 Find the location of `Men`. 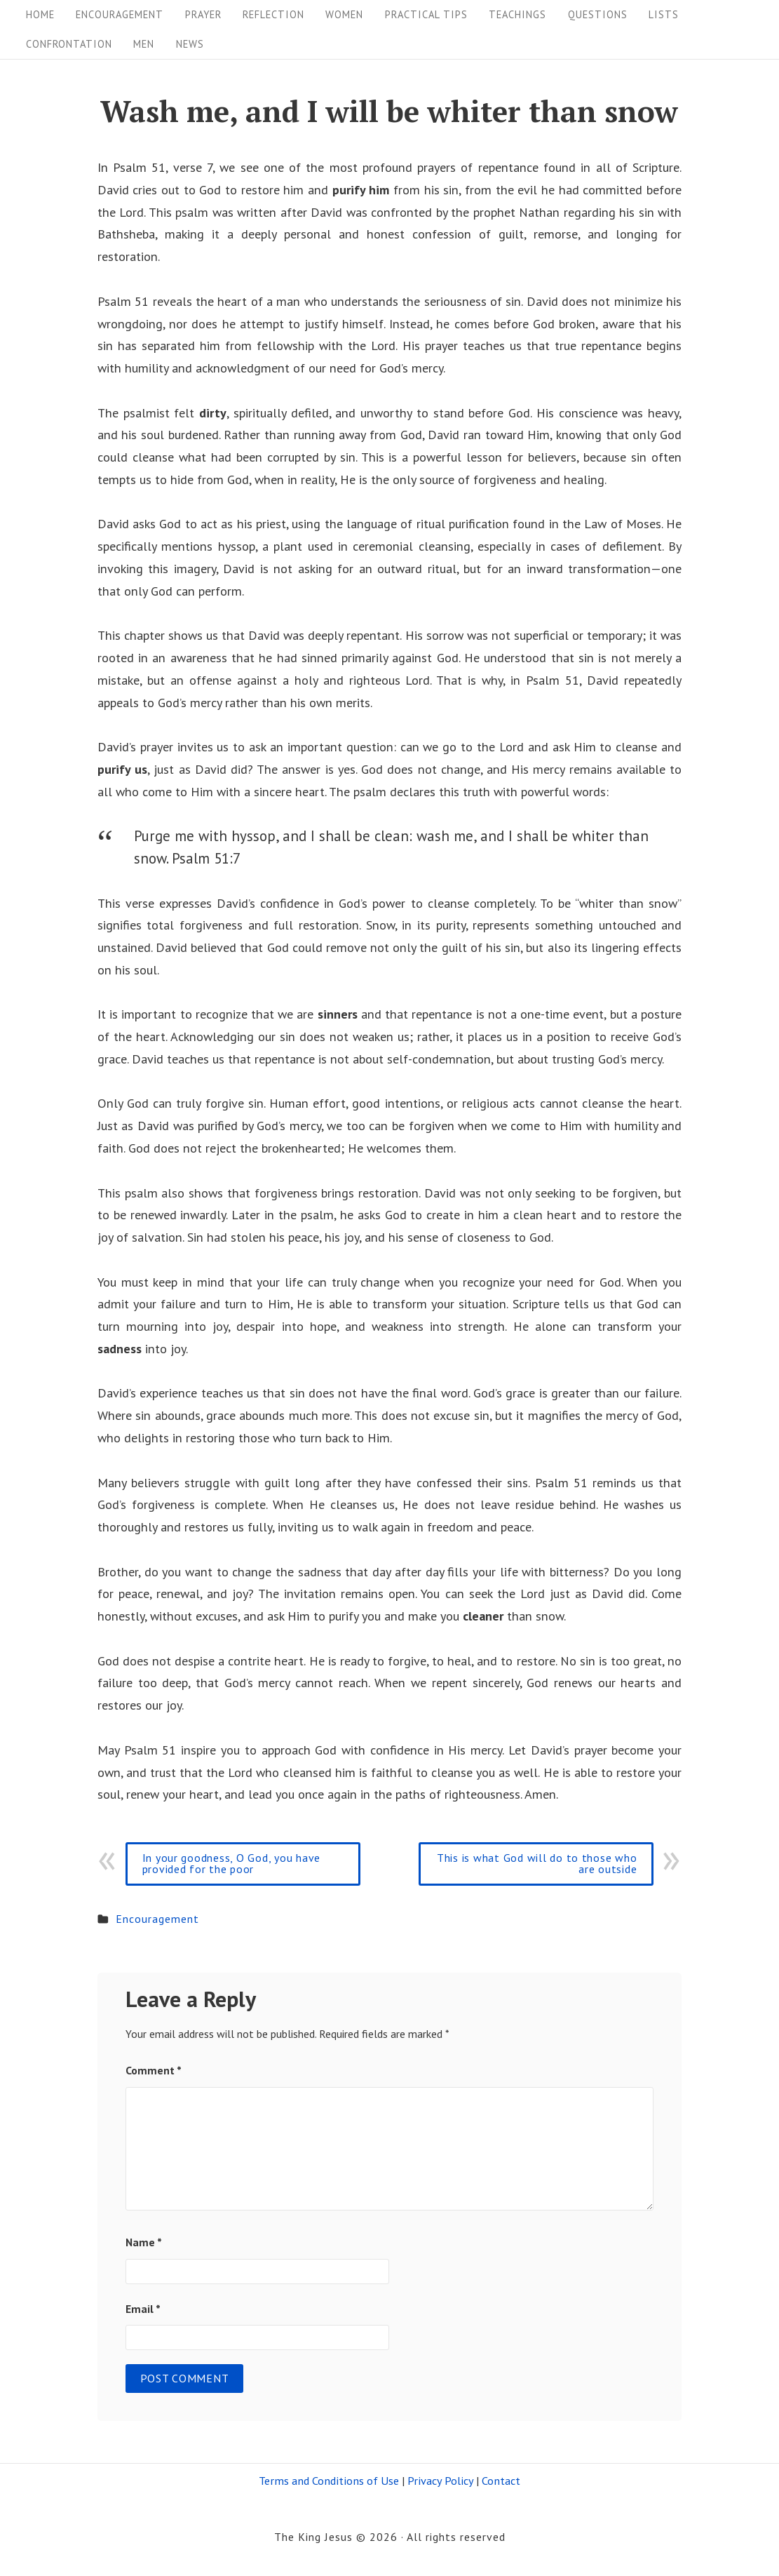

Men is located at coordinates (143, 44).